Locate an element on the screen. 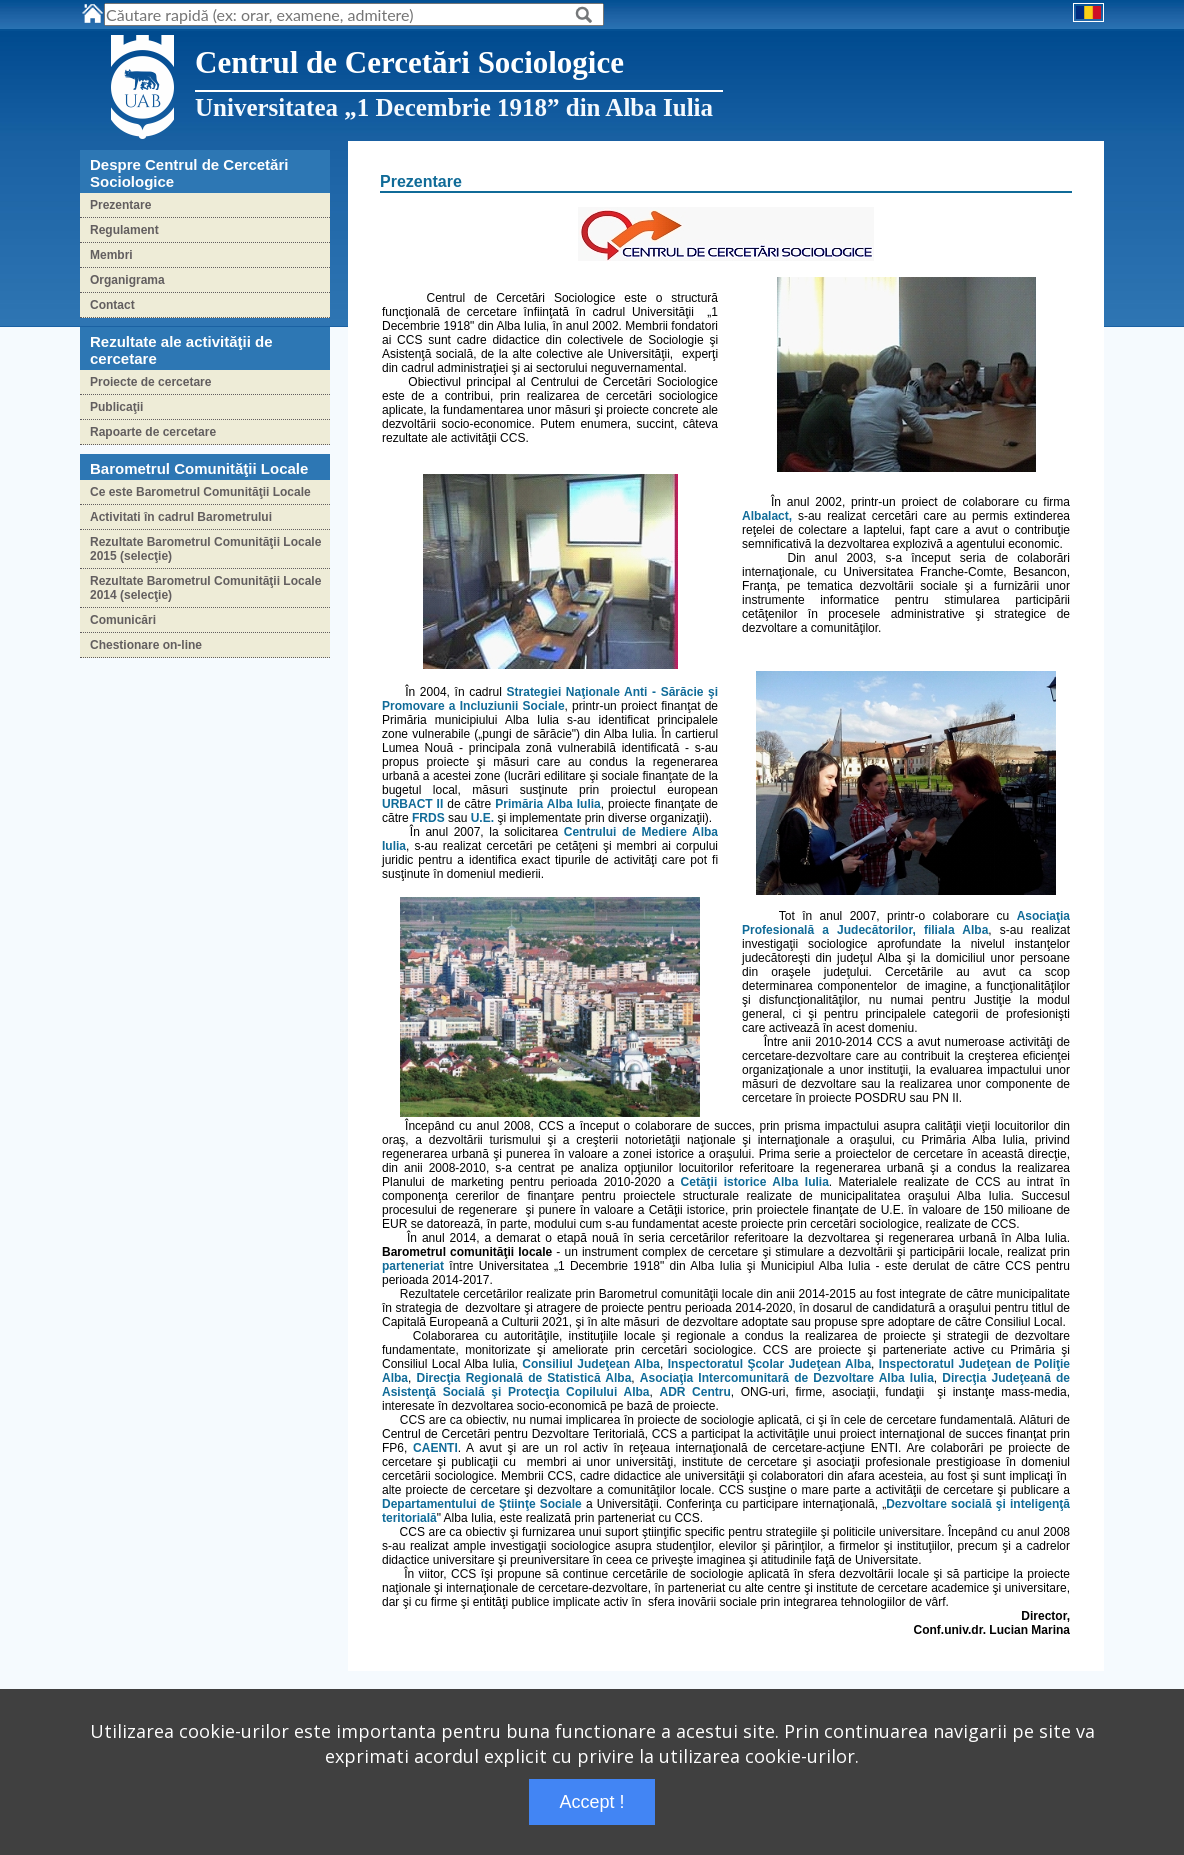 This screenshot has width=1184, height=1855. Consiliul Judeţean Alba is located at coordinates (591, 1364).